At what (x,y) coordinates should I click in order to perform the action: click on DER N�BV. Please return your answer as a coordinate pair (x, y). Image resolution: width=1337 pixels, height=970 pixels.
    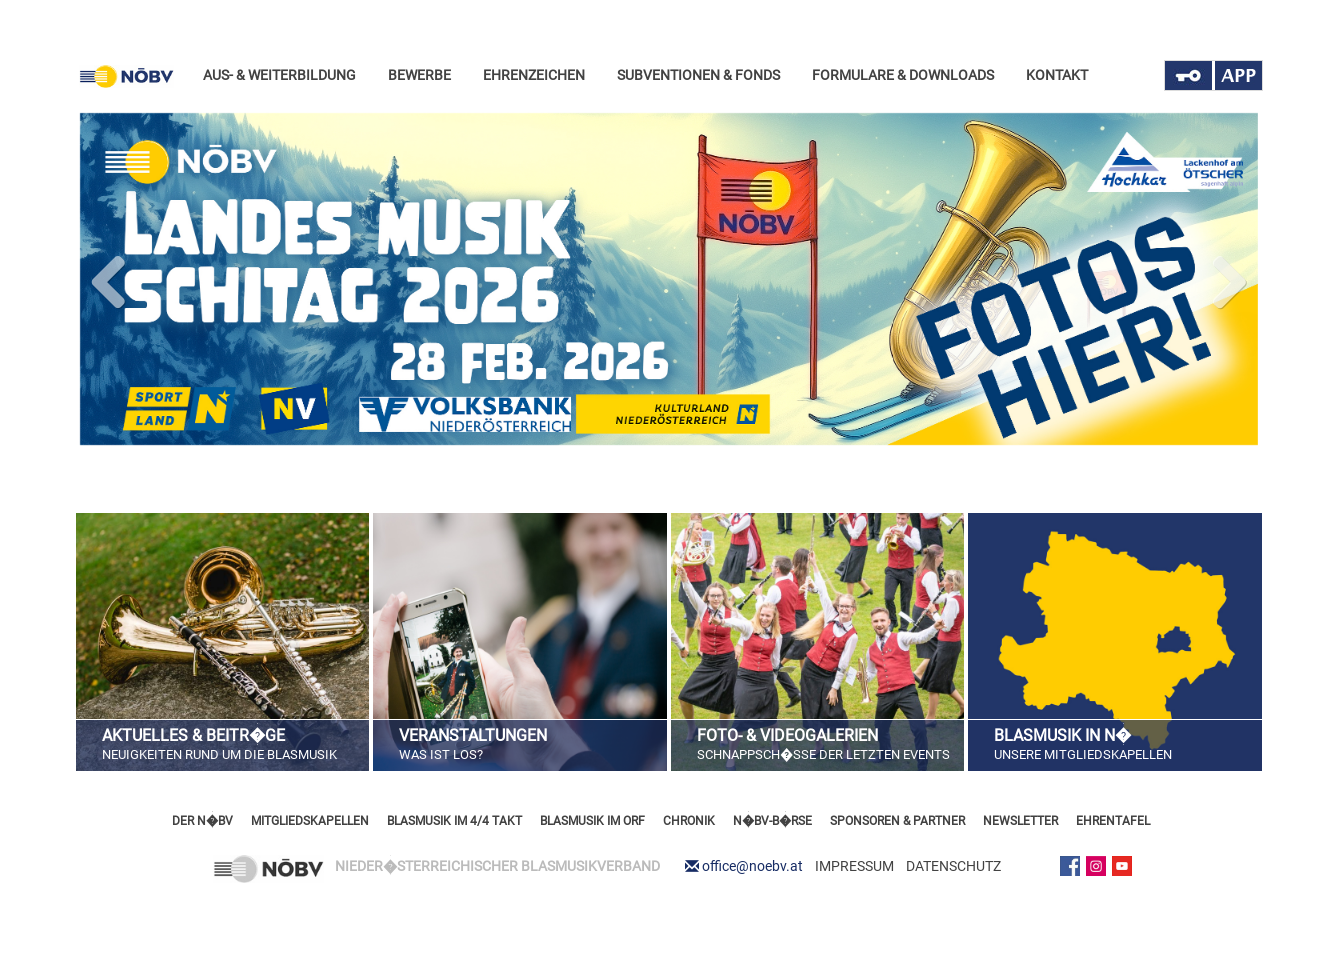
    Looking at the image, I should click on (202, 821).